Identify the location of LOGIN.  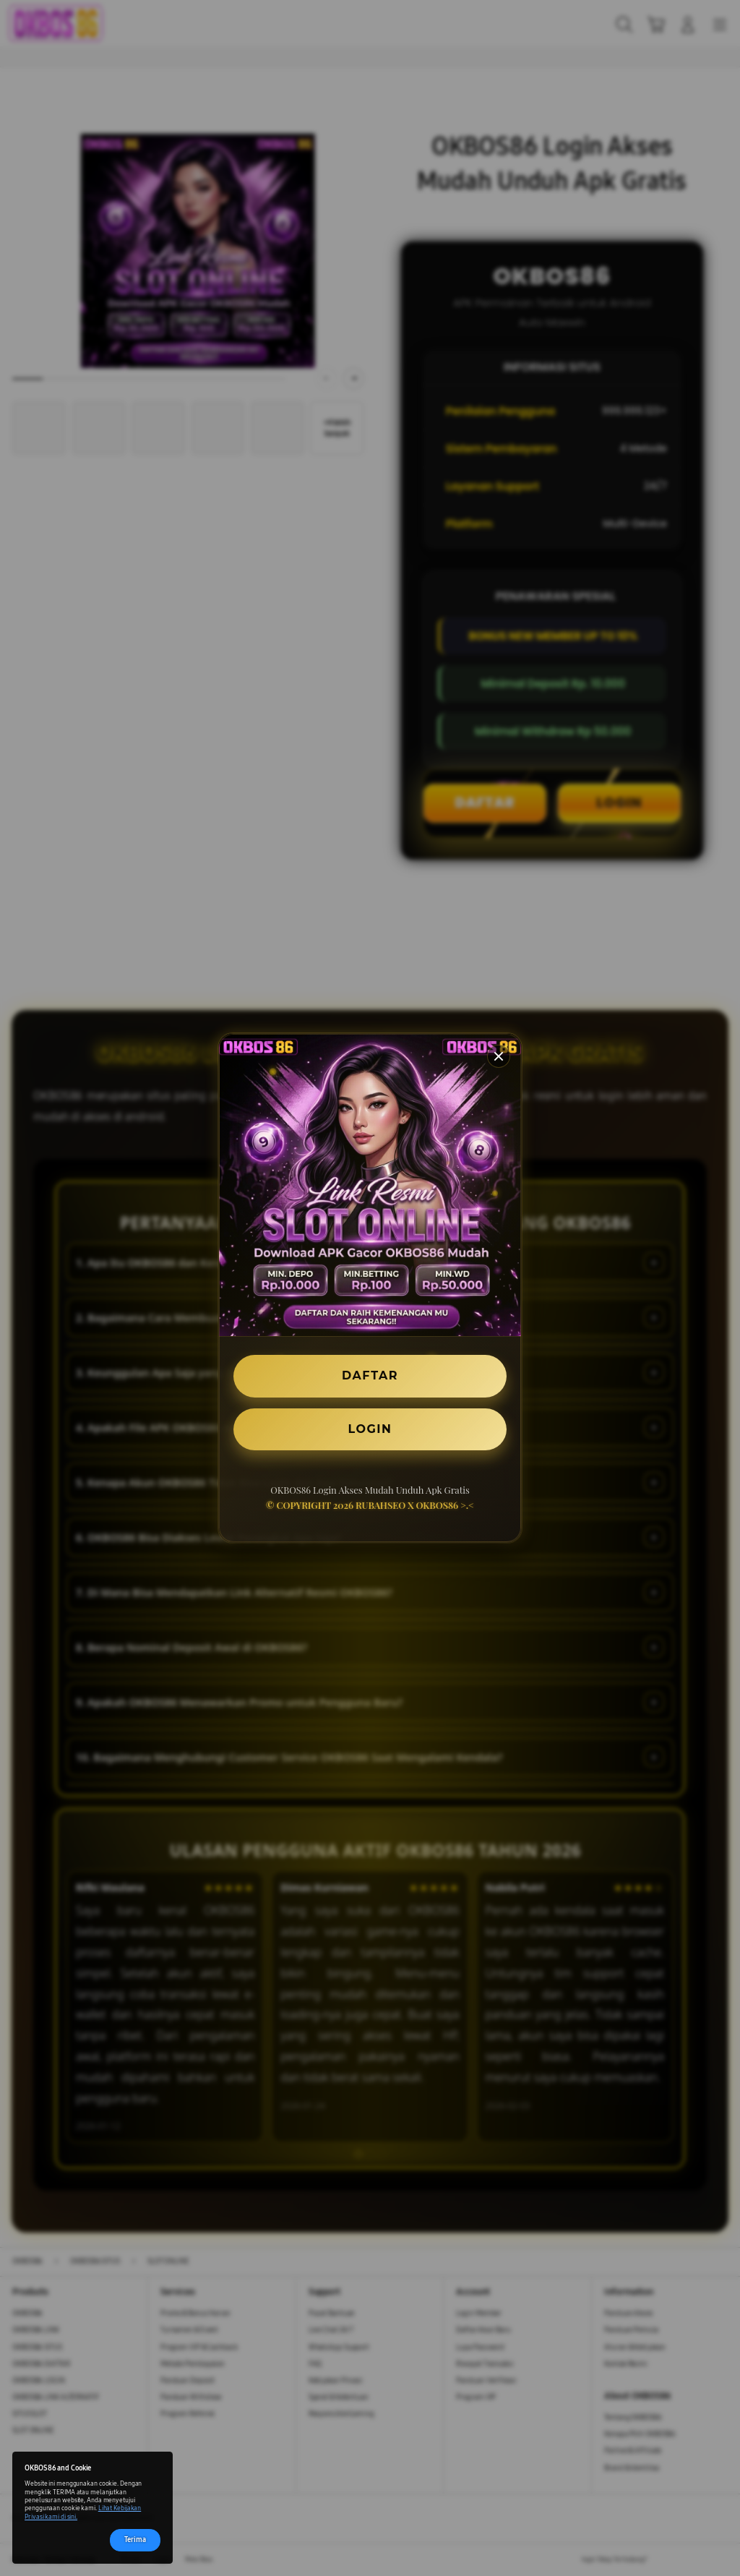
(370, 1429).